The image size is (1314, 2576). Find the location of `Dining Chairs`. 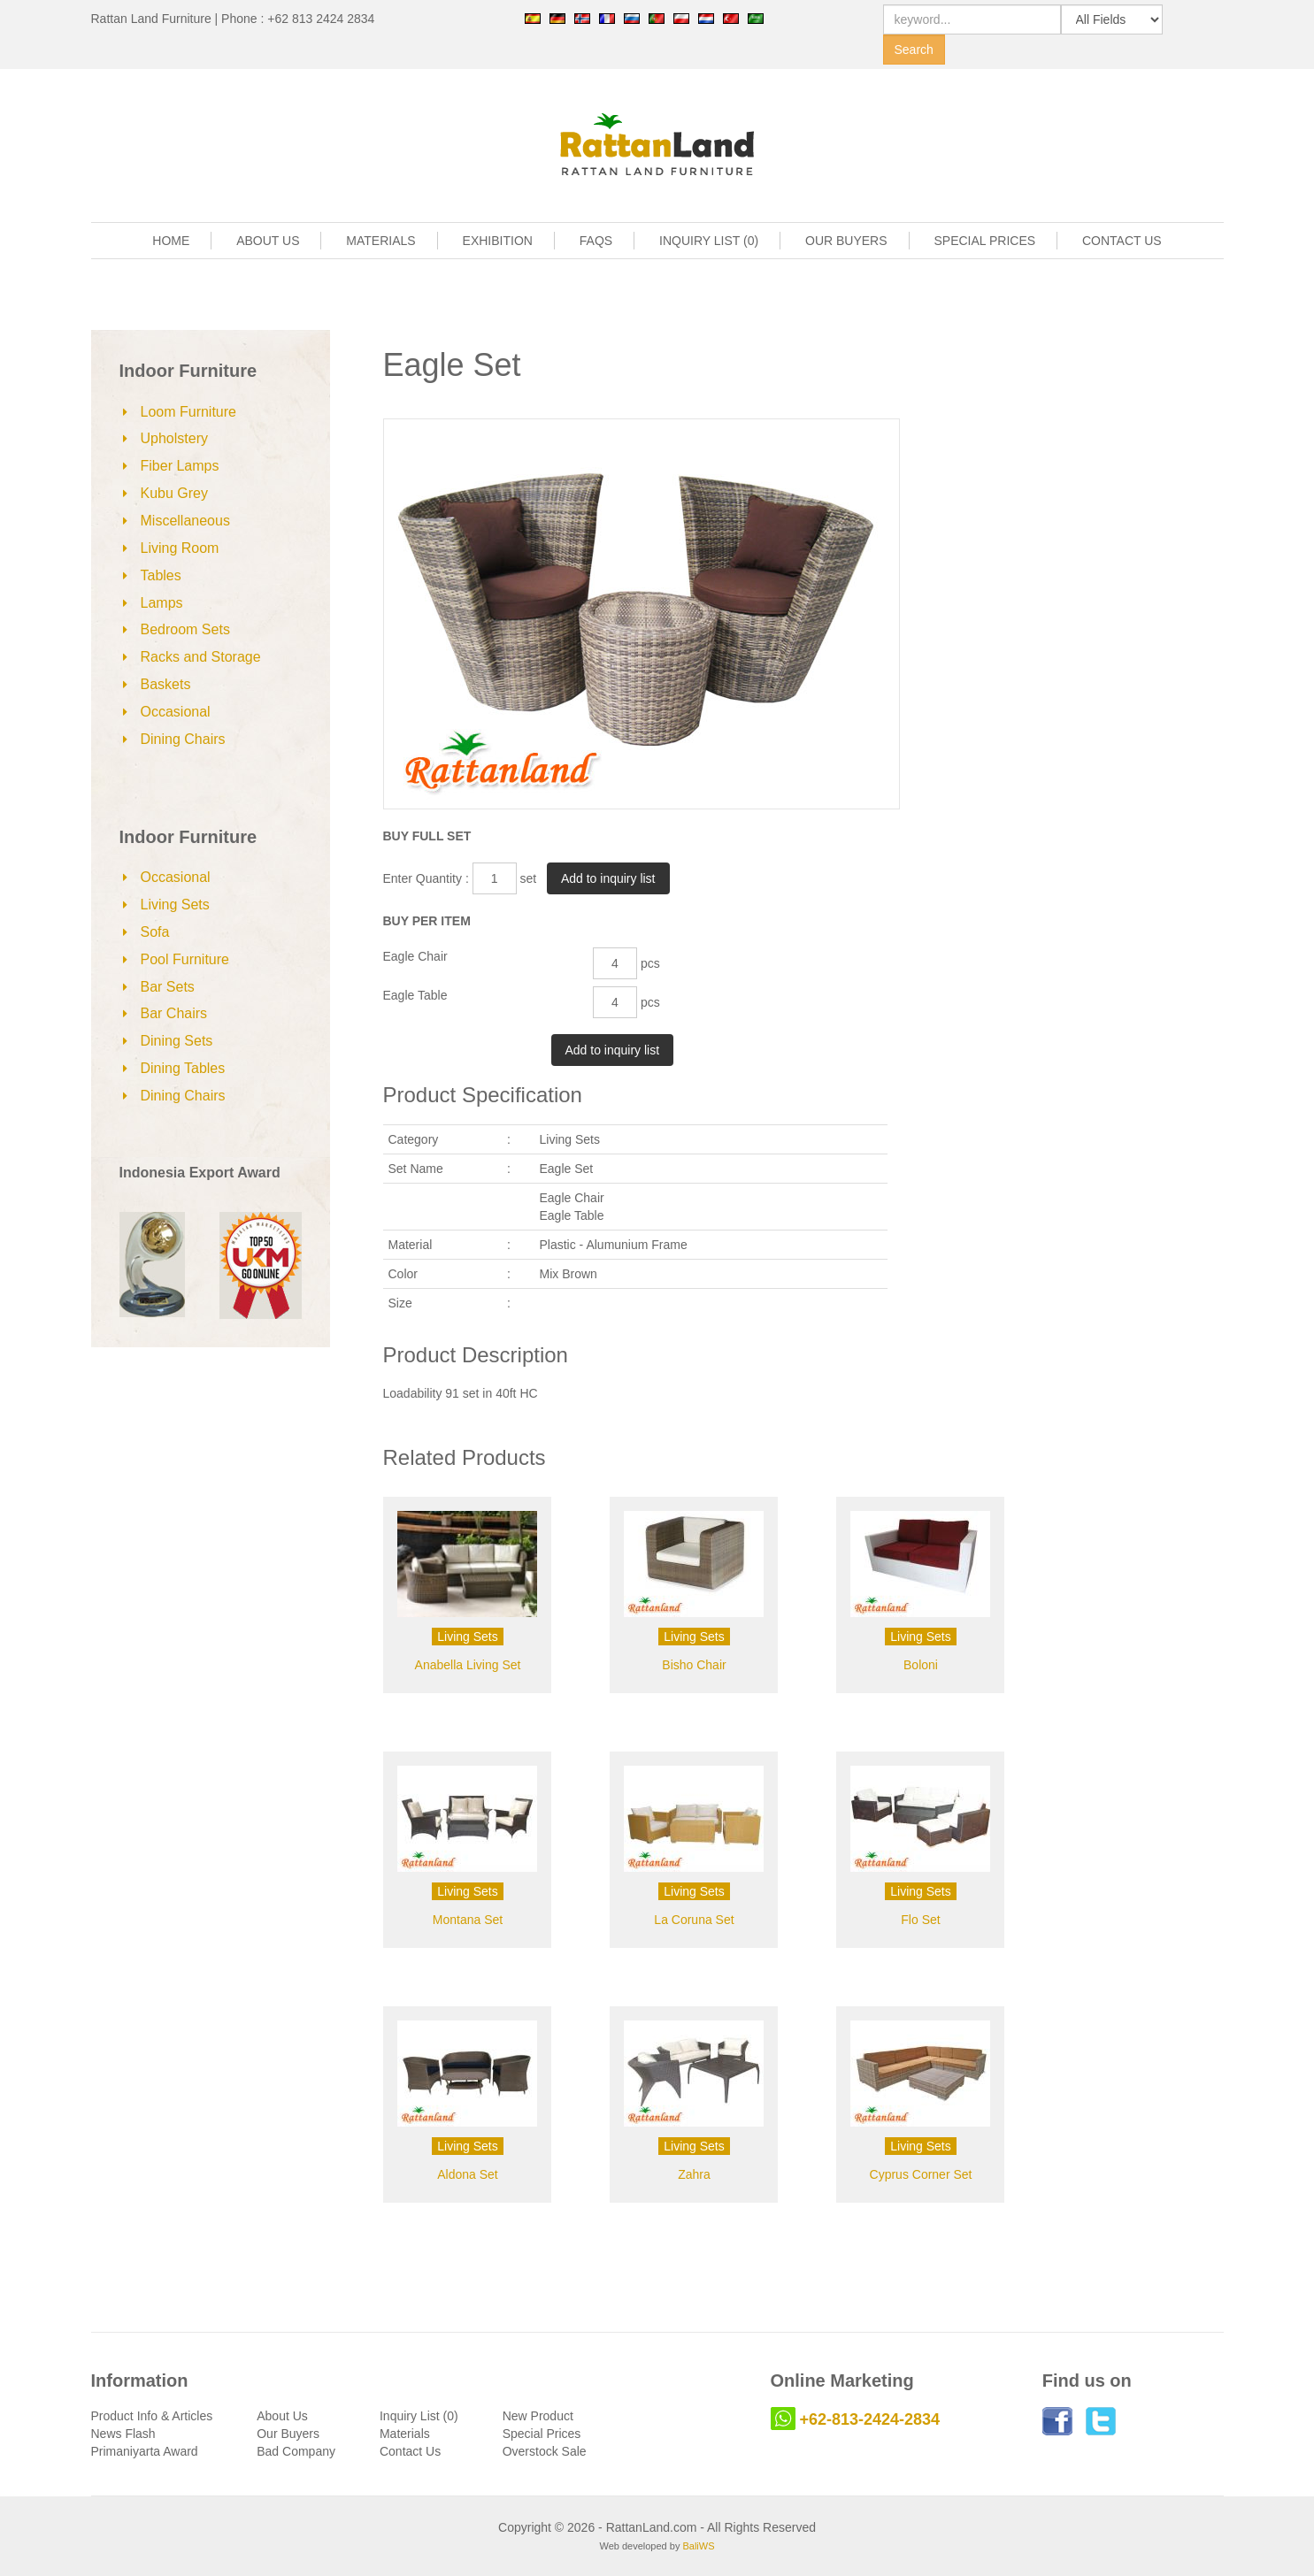

Dining Chairs is located at coordinates (183, 739).